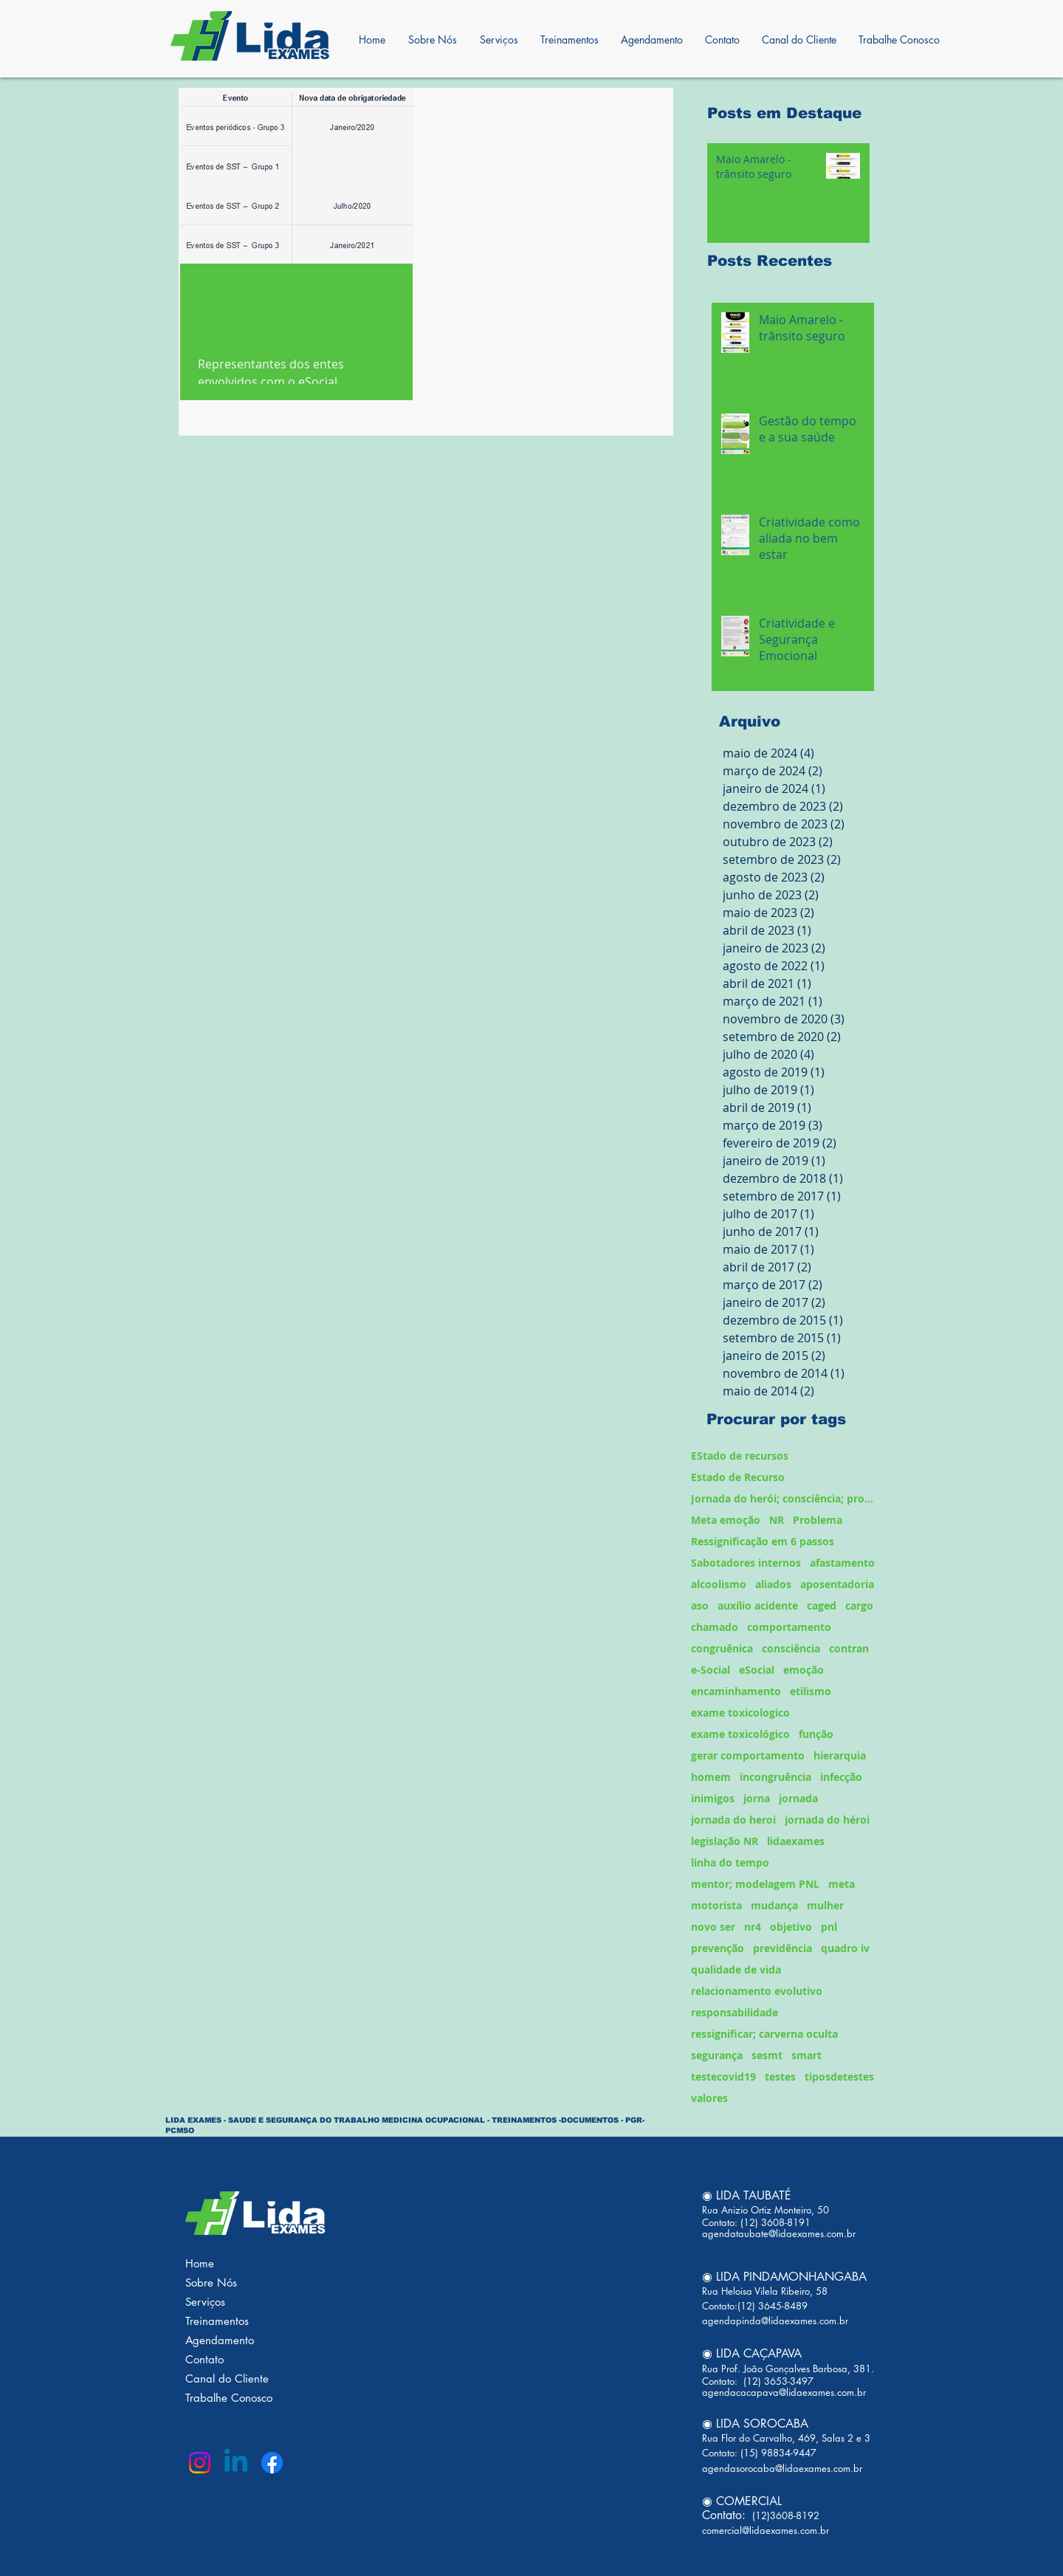 This screenshot has height=2576, width=1063. Describe the element at coordinates (827, 1819) in the screenshot. I see `jornada do héroi` at that location.